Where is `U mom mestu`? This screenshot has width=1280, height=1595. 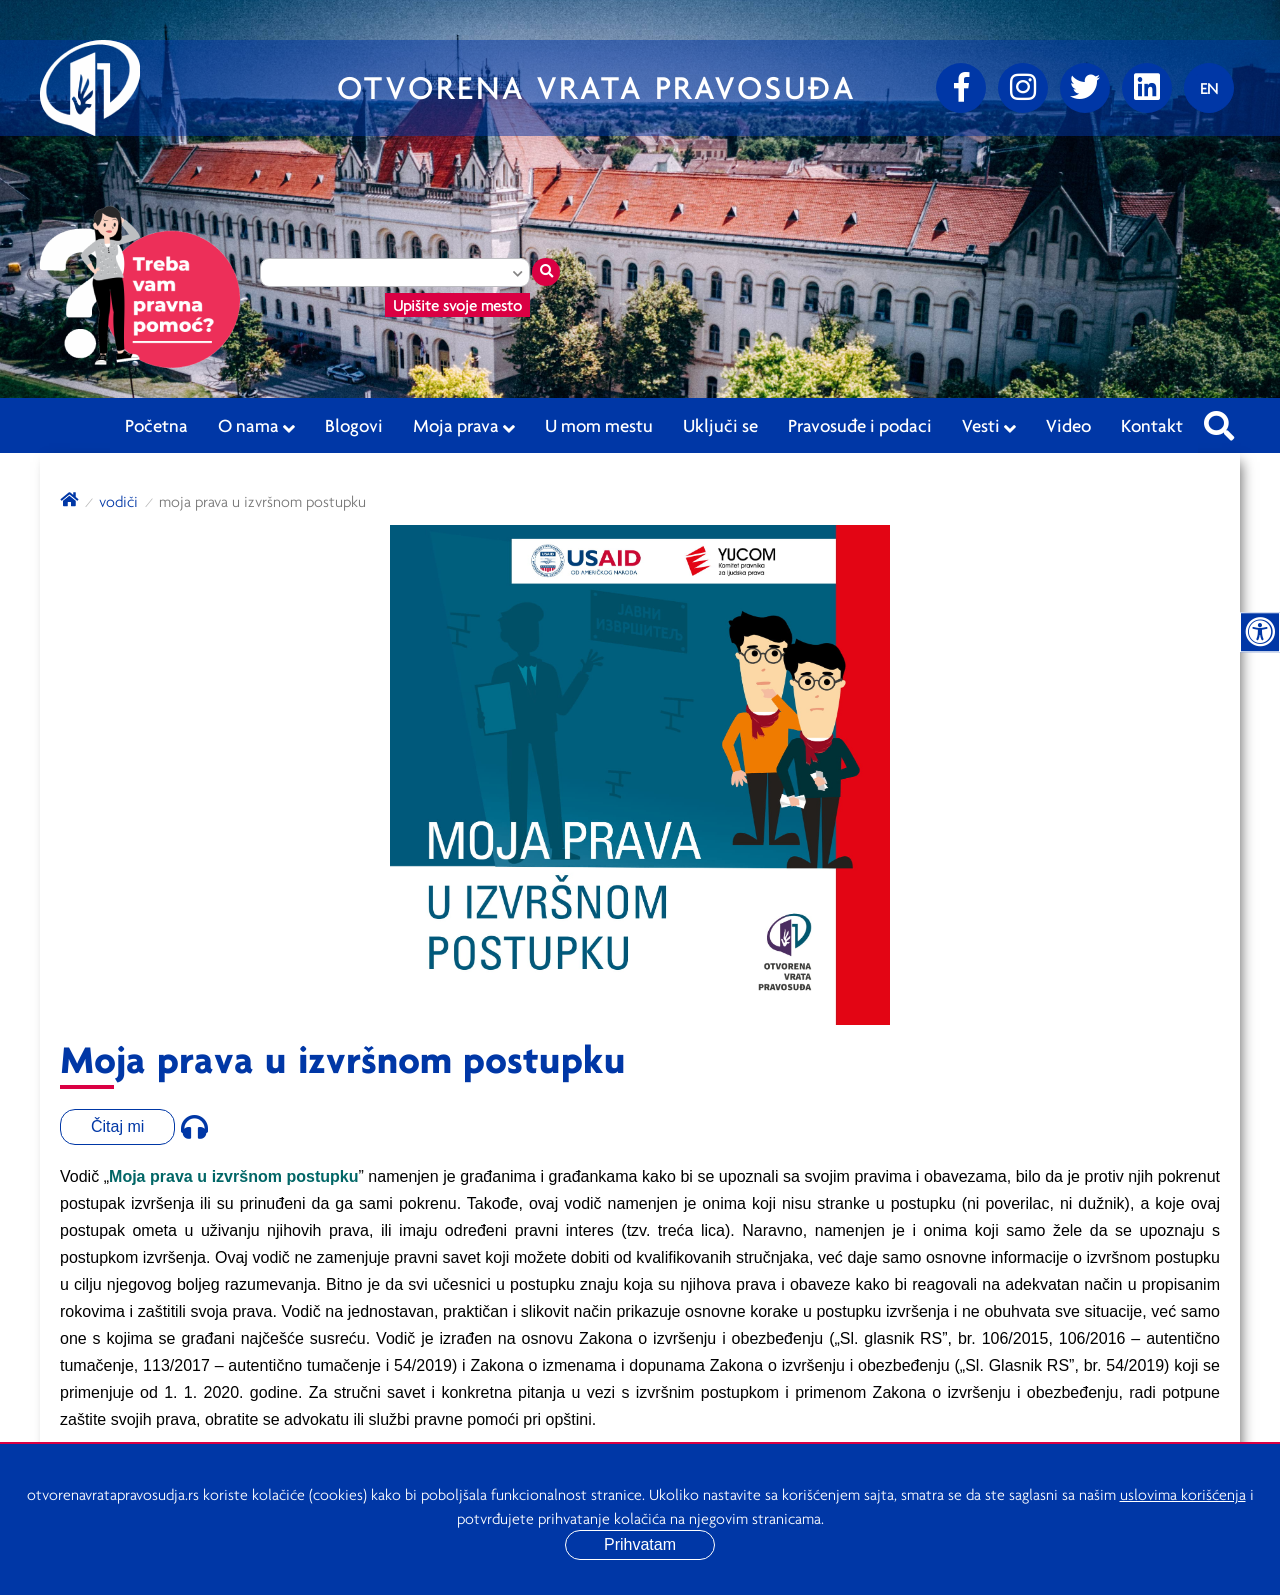 U mom mestu is located at coordinates (599, 425).